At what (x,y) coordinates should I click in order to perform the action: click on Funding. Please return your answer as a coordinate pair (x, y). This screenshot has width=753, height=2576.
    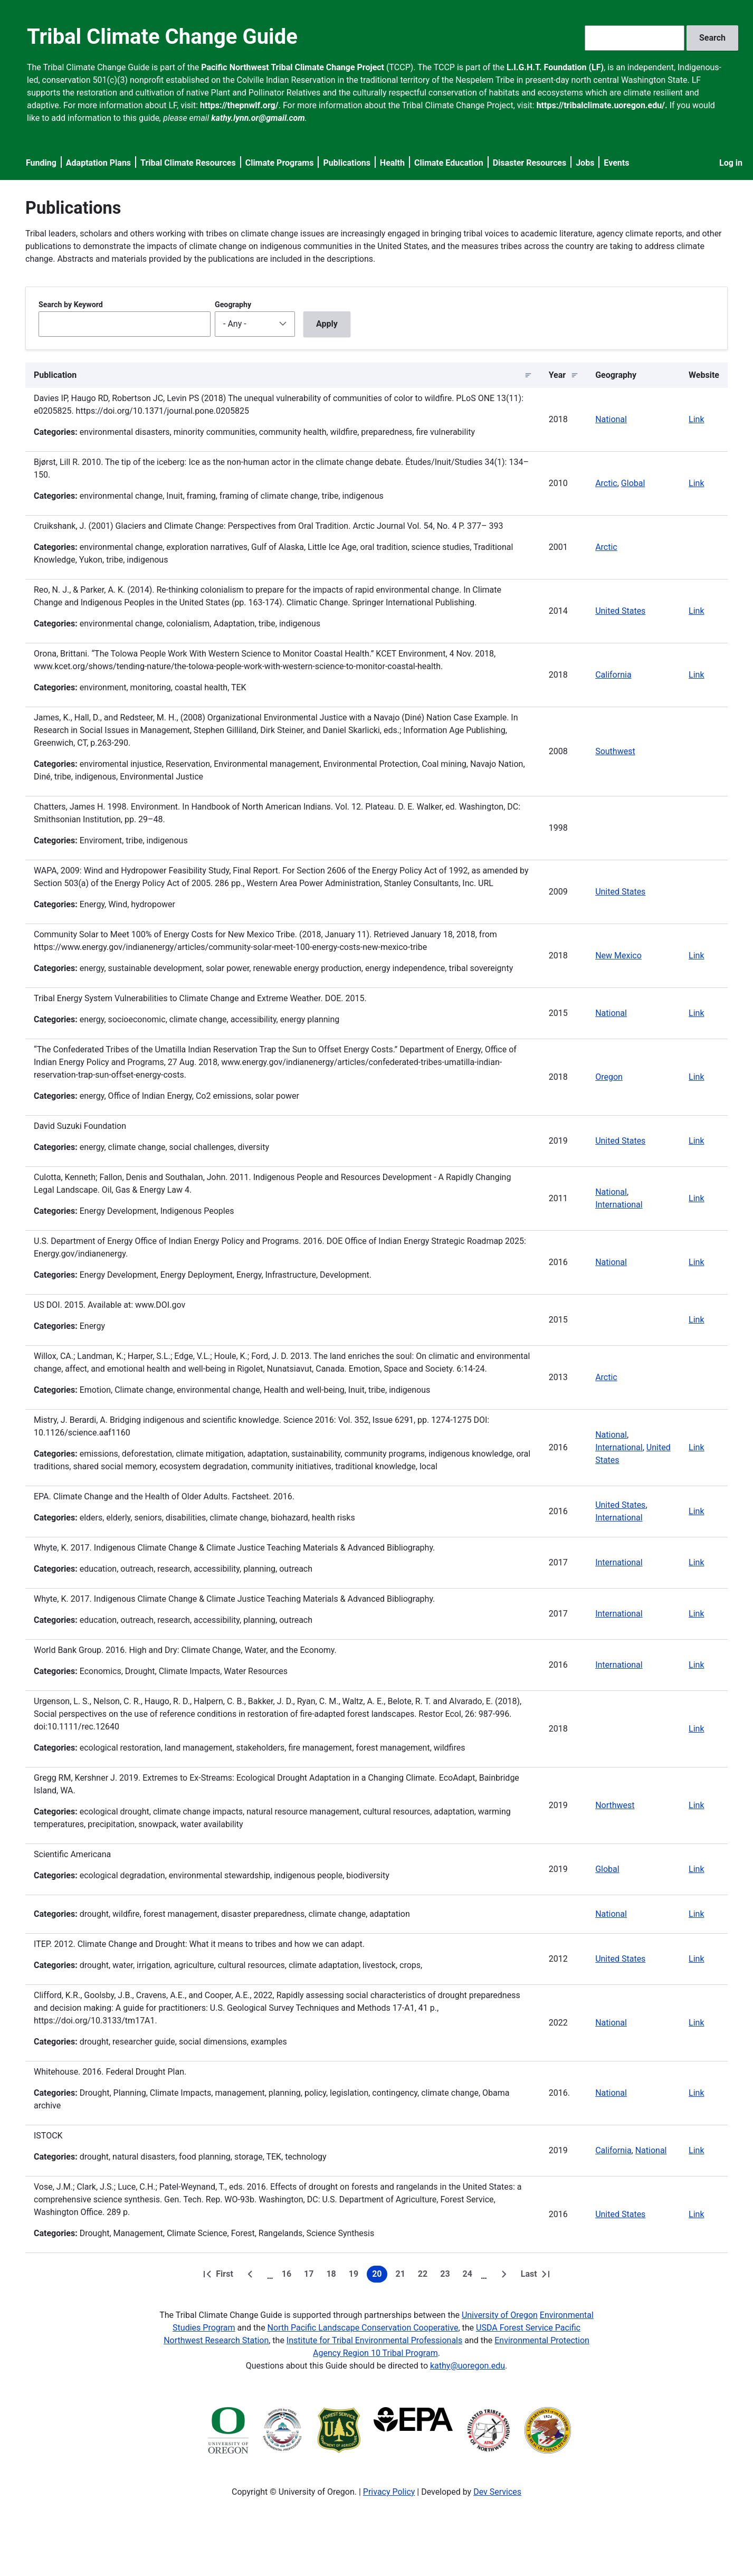
    Looking at the image, I should click on (41, 163).